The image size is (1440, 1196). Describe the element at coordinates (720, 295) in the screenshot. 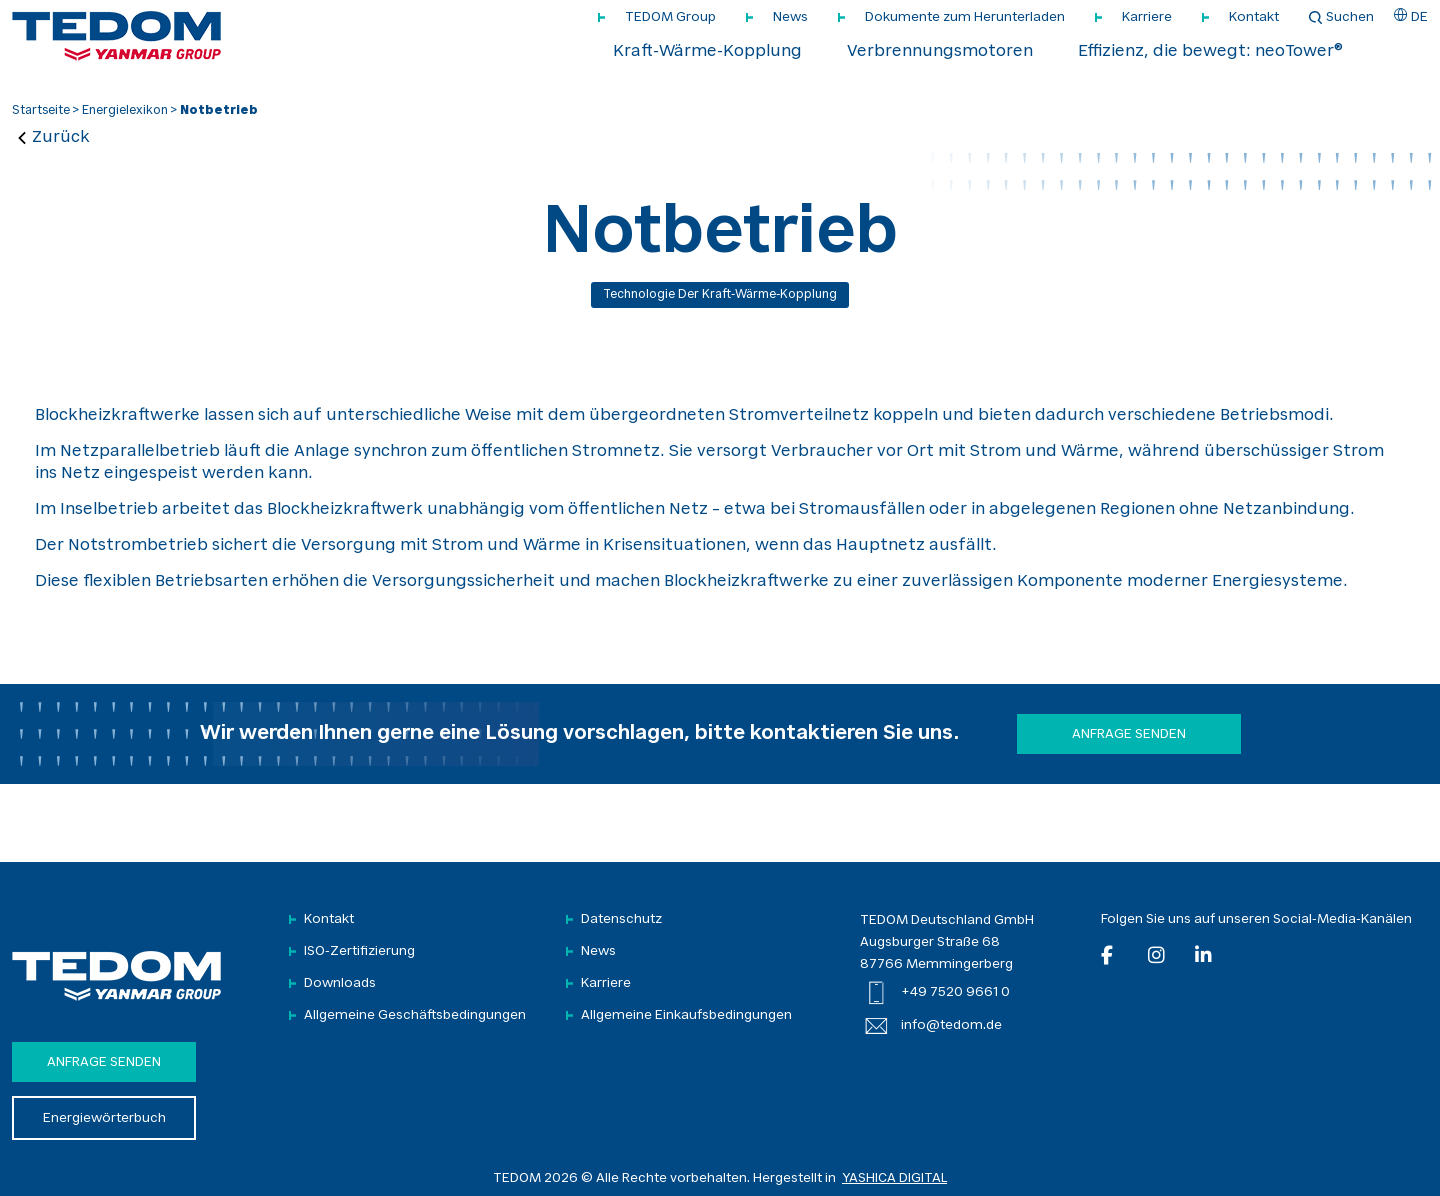

I see `Technologie der Kraft-Wärme-Kopplung` at that location.